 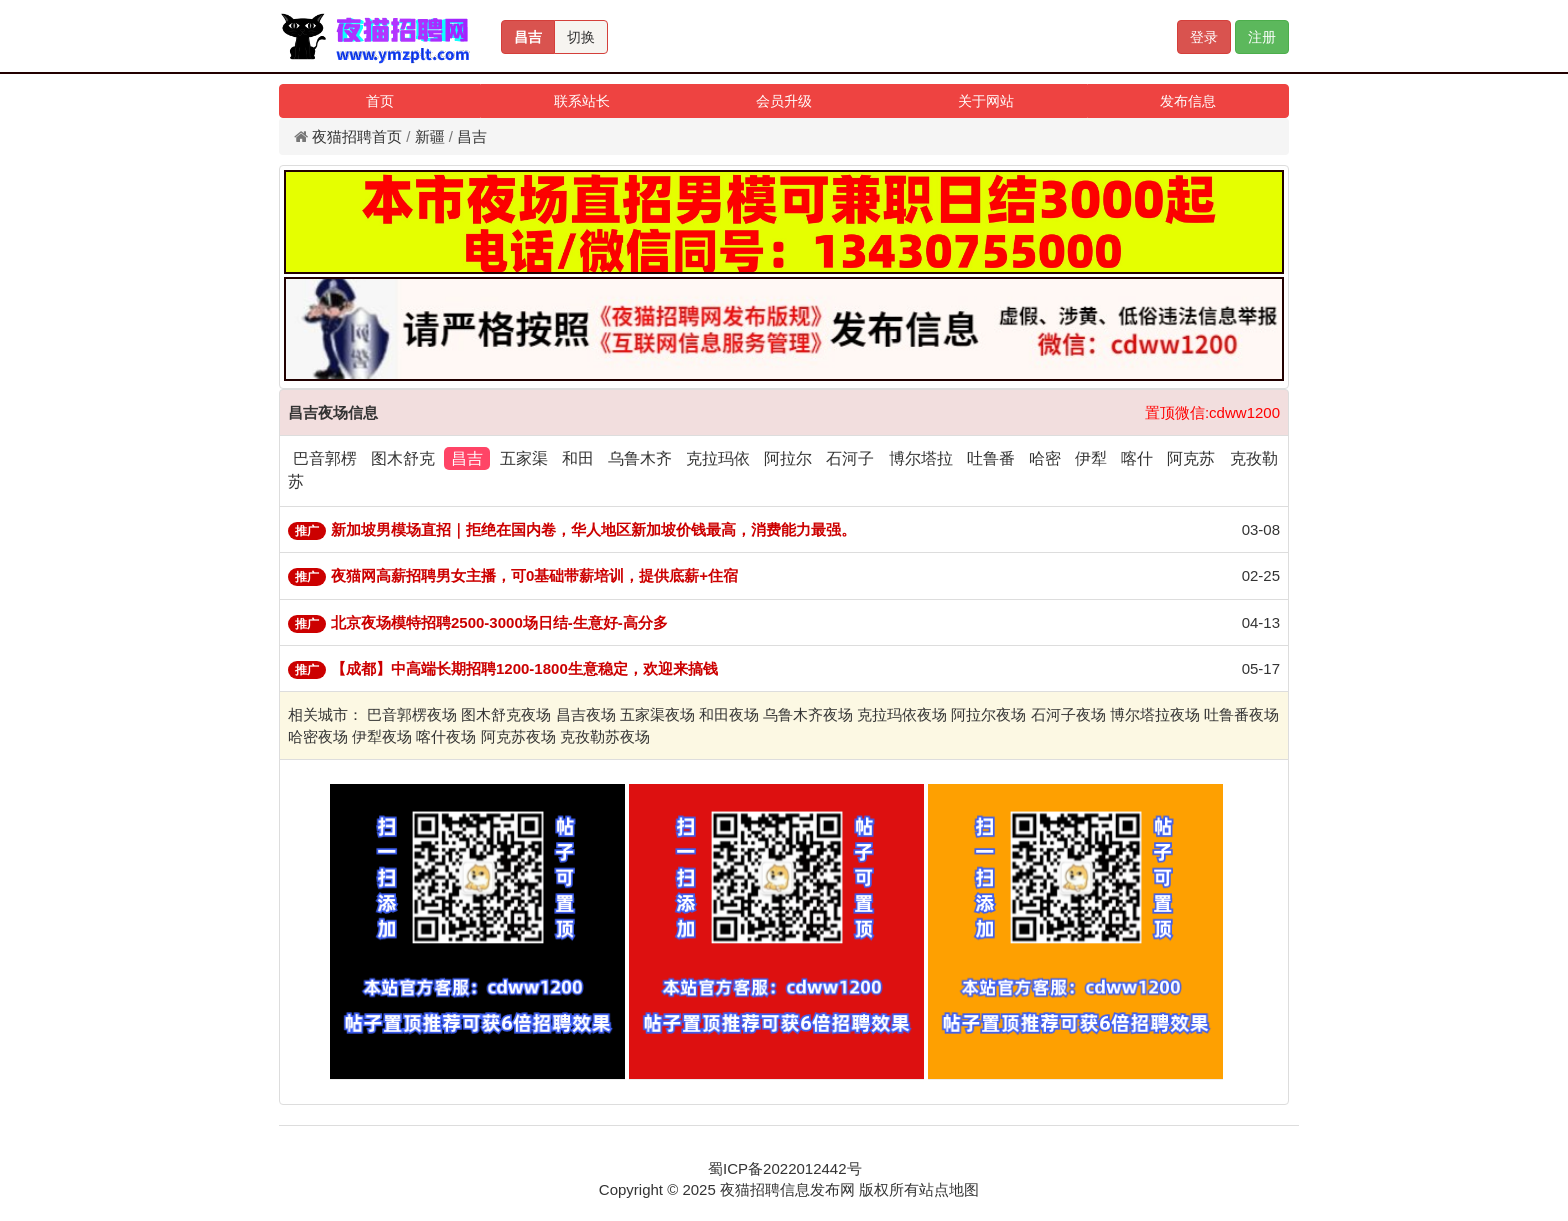 I want to click on 和田, so click(x=578, y=458).